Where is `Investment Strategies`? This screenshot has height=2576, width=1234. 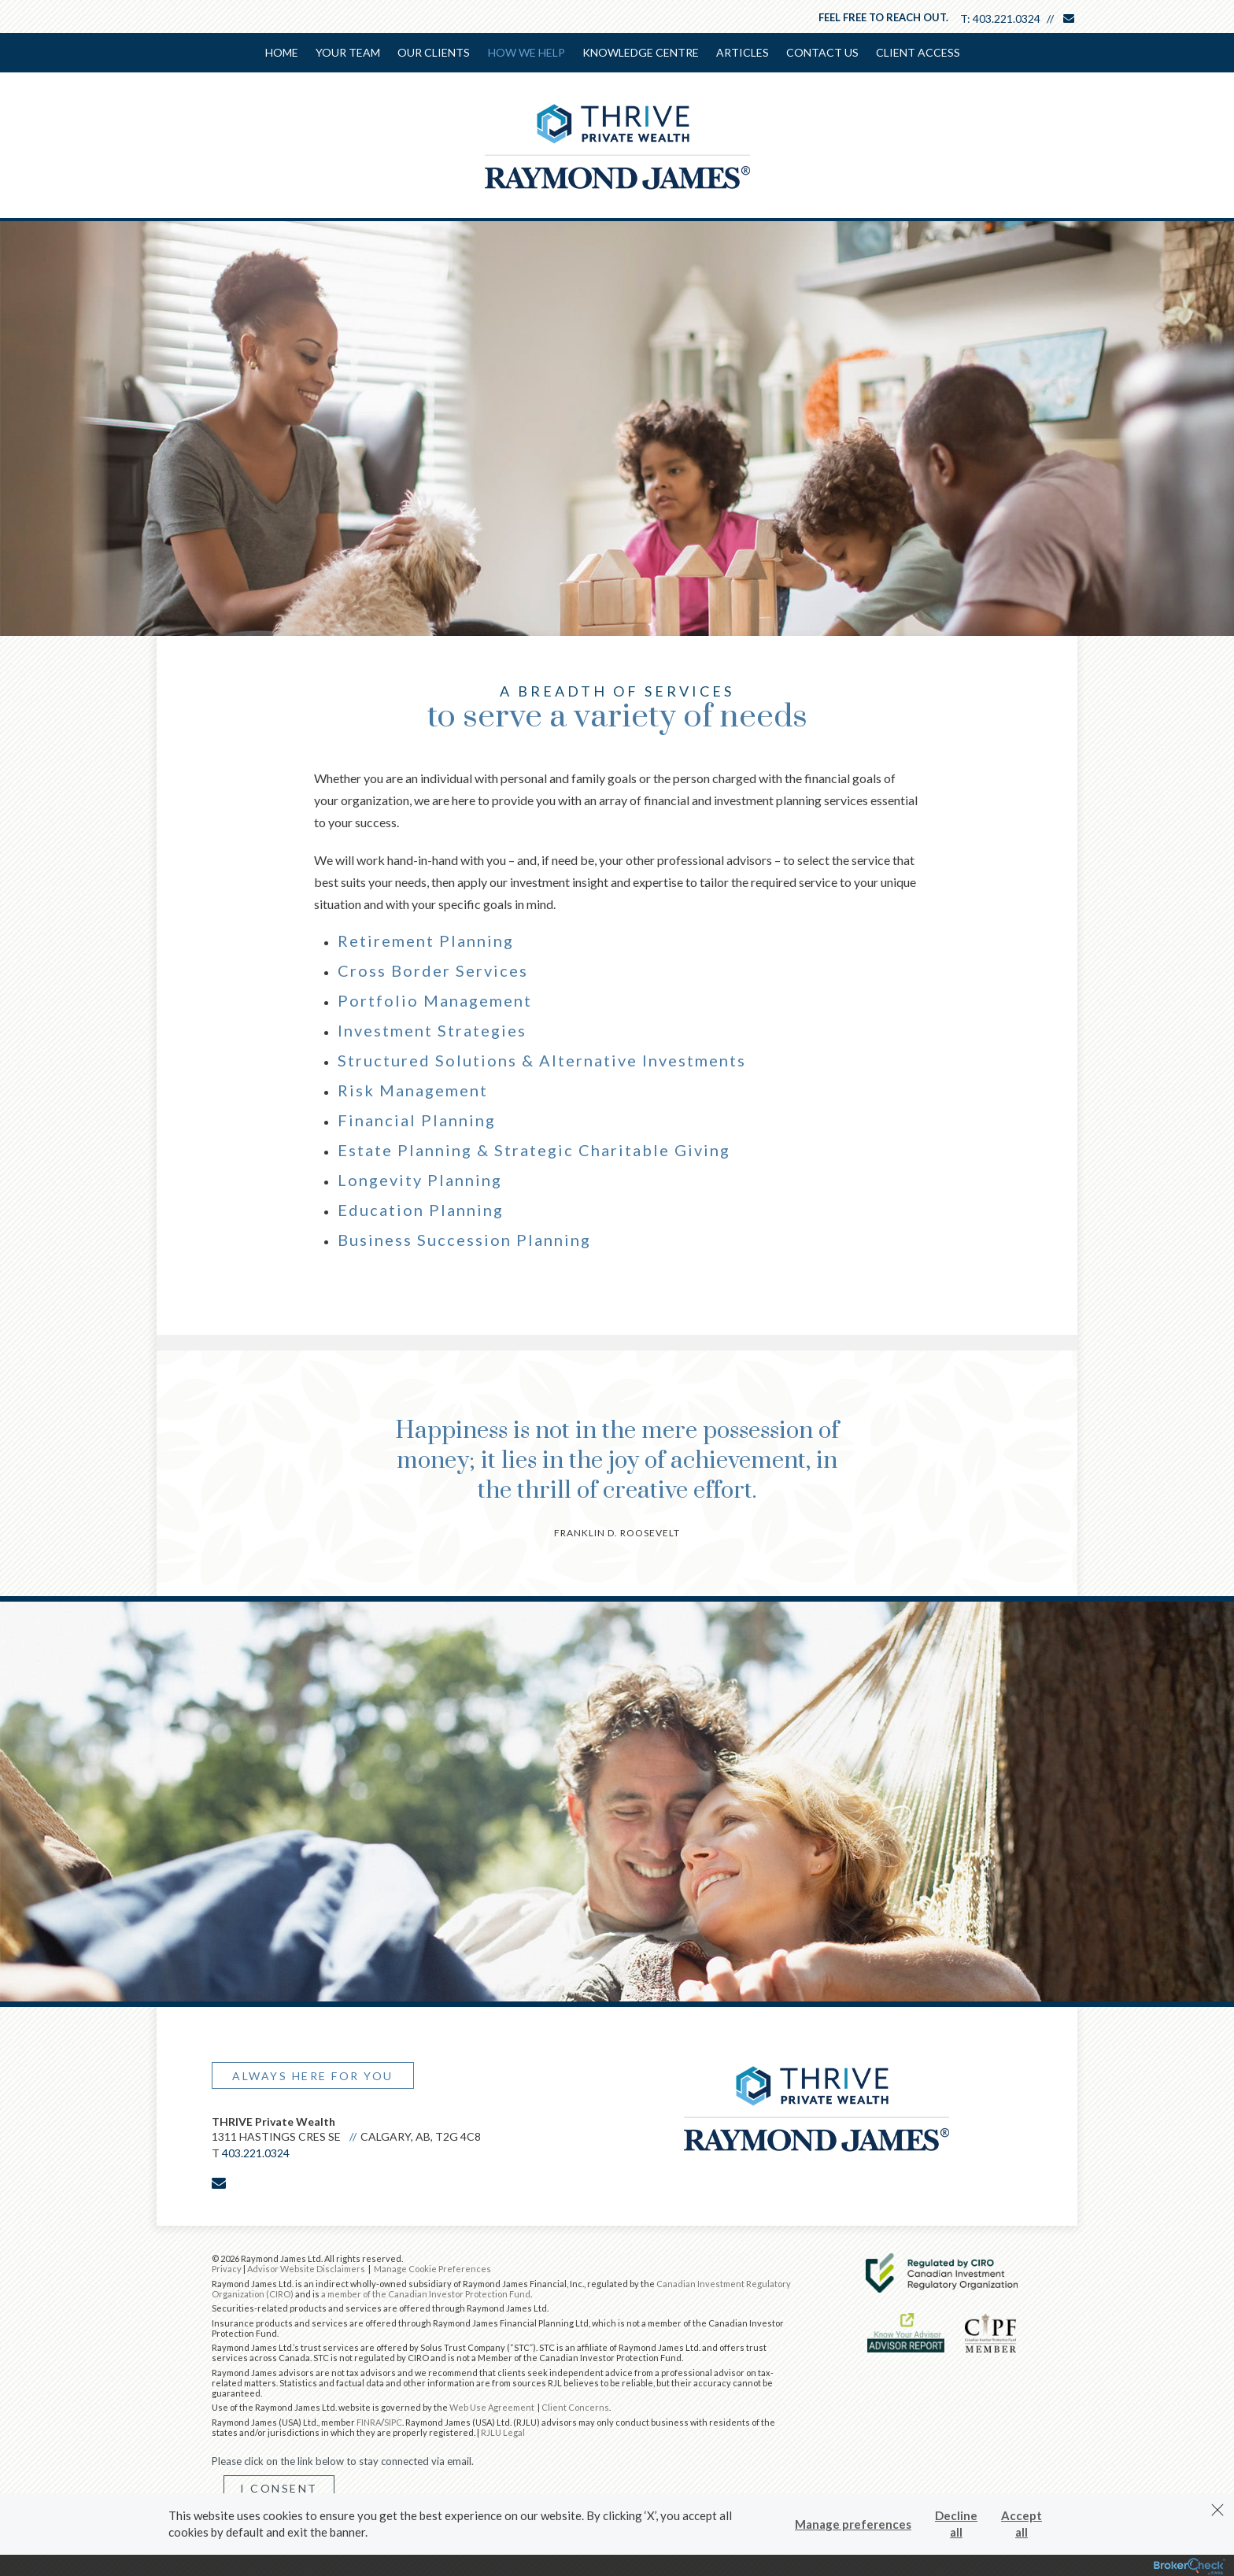 Investment Strategies is located at coordinates (432, 1028).